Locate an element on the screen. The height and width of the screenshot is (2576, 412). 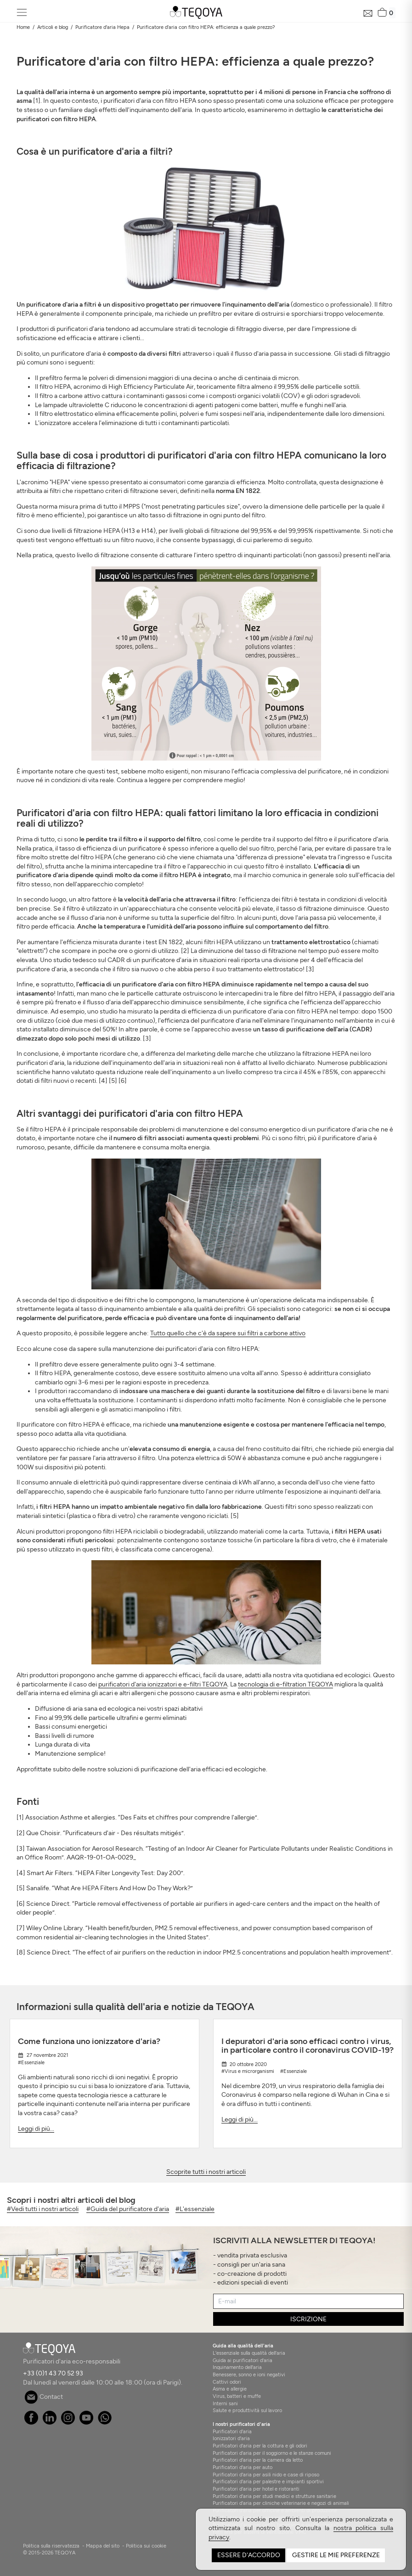
Purificatori d'aria per auto is located at coordinates (242, 2467).